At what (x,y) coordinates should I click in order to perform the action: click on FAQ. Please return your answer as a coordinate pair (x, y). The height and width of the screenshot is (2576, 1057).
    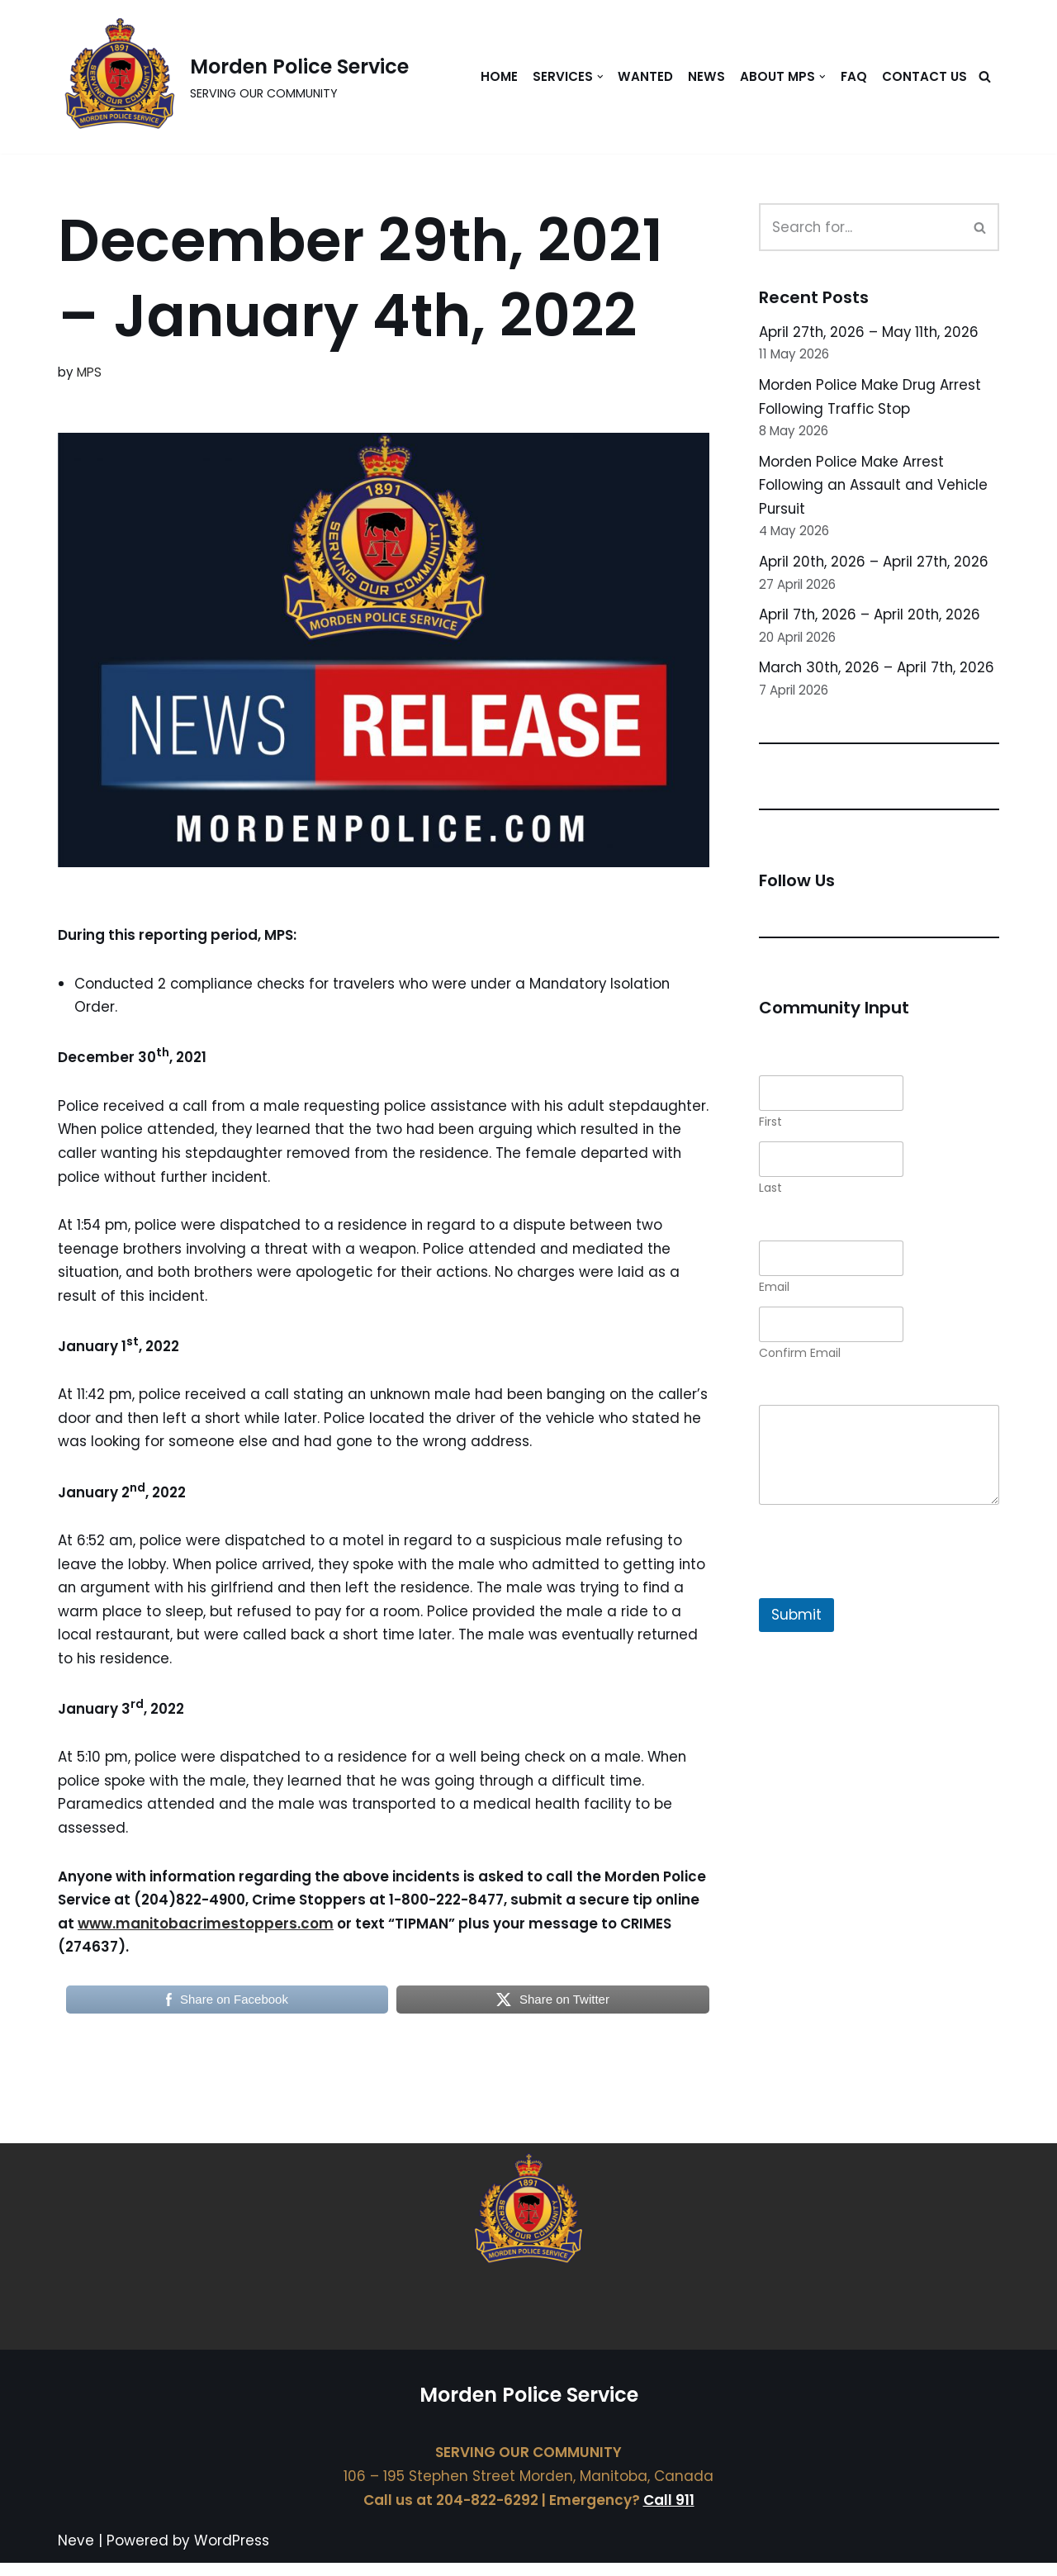
    Looking at the image, I should click on (853, 76).